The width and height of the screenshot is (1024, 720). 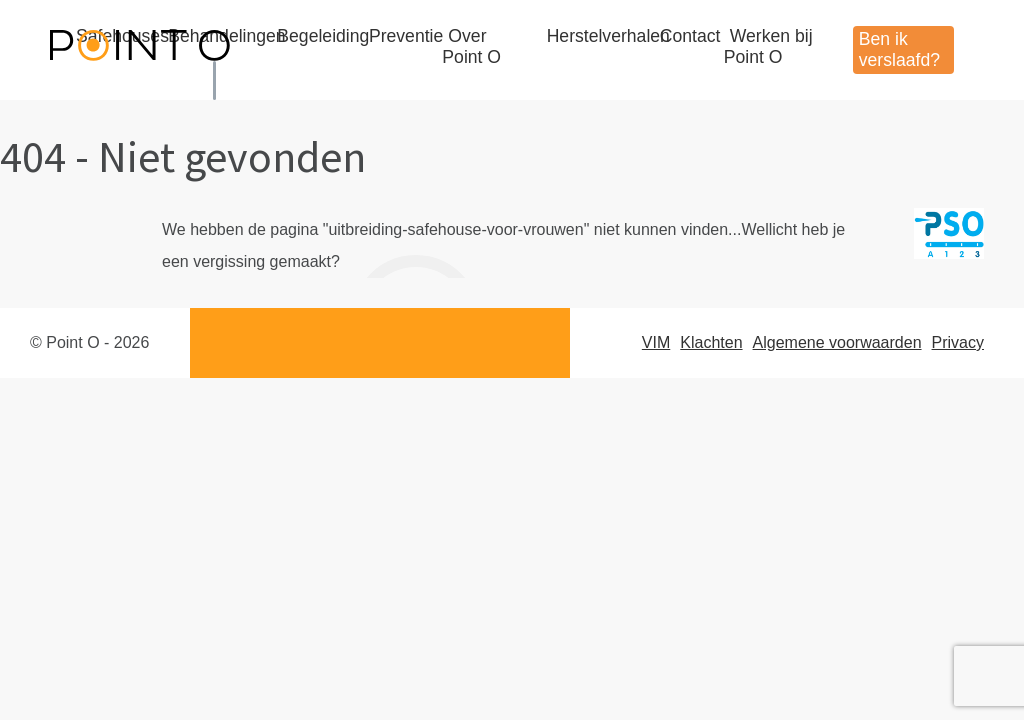 What do you see at coordinates (323, 36) in the screenshot?
I see `Begeleiding` at bounding box center [323, 36].